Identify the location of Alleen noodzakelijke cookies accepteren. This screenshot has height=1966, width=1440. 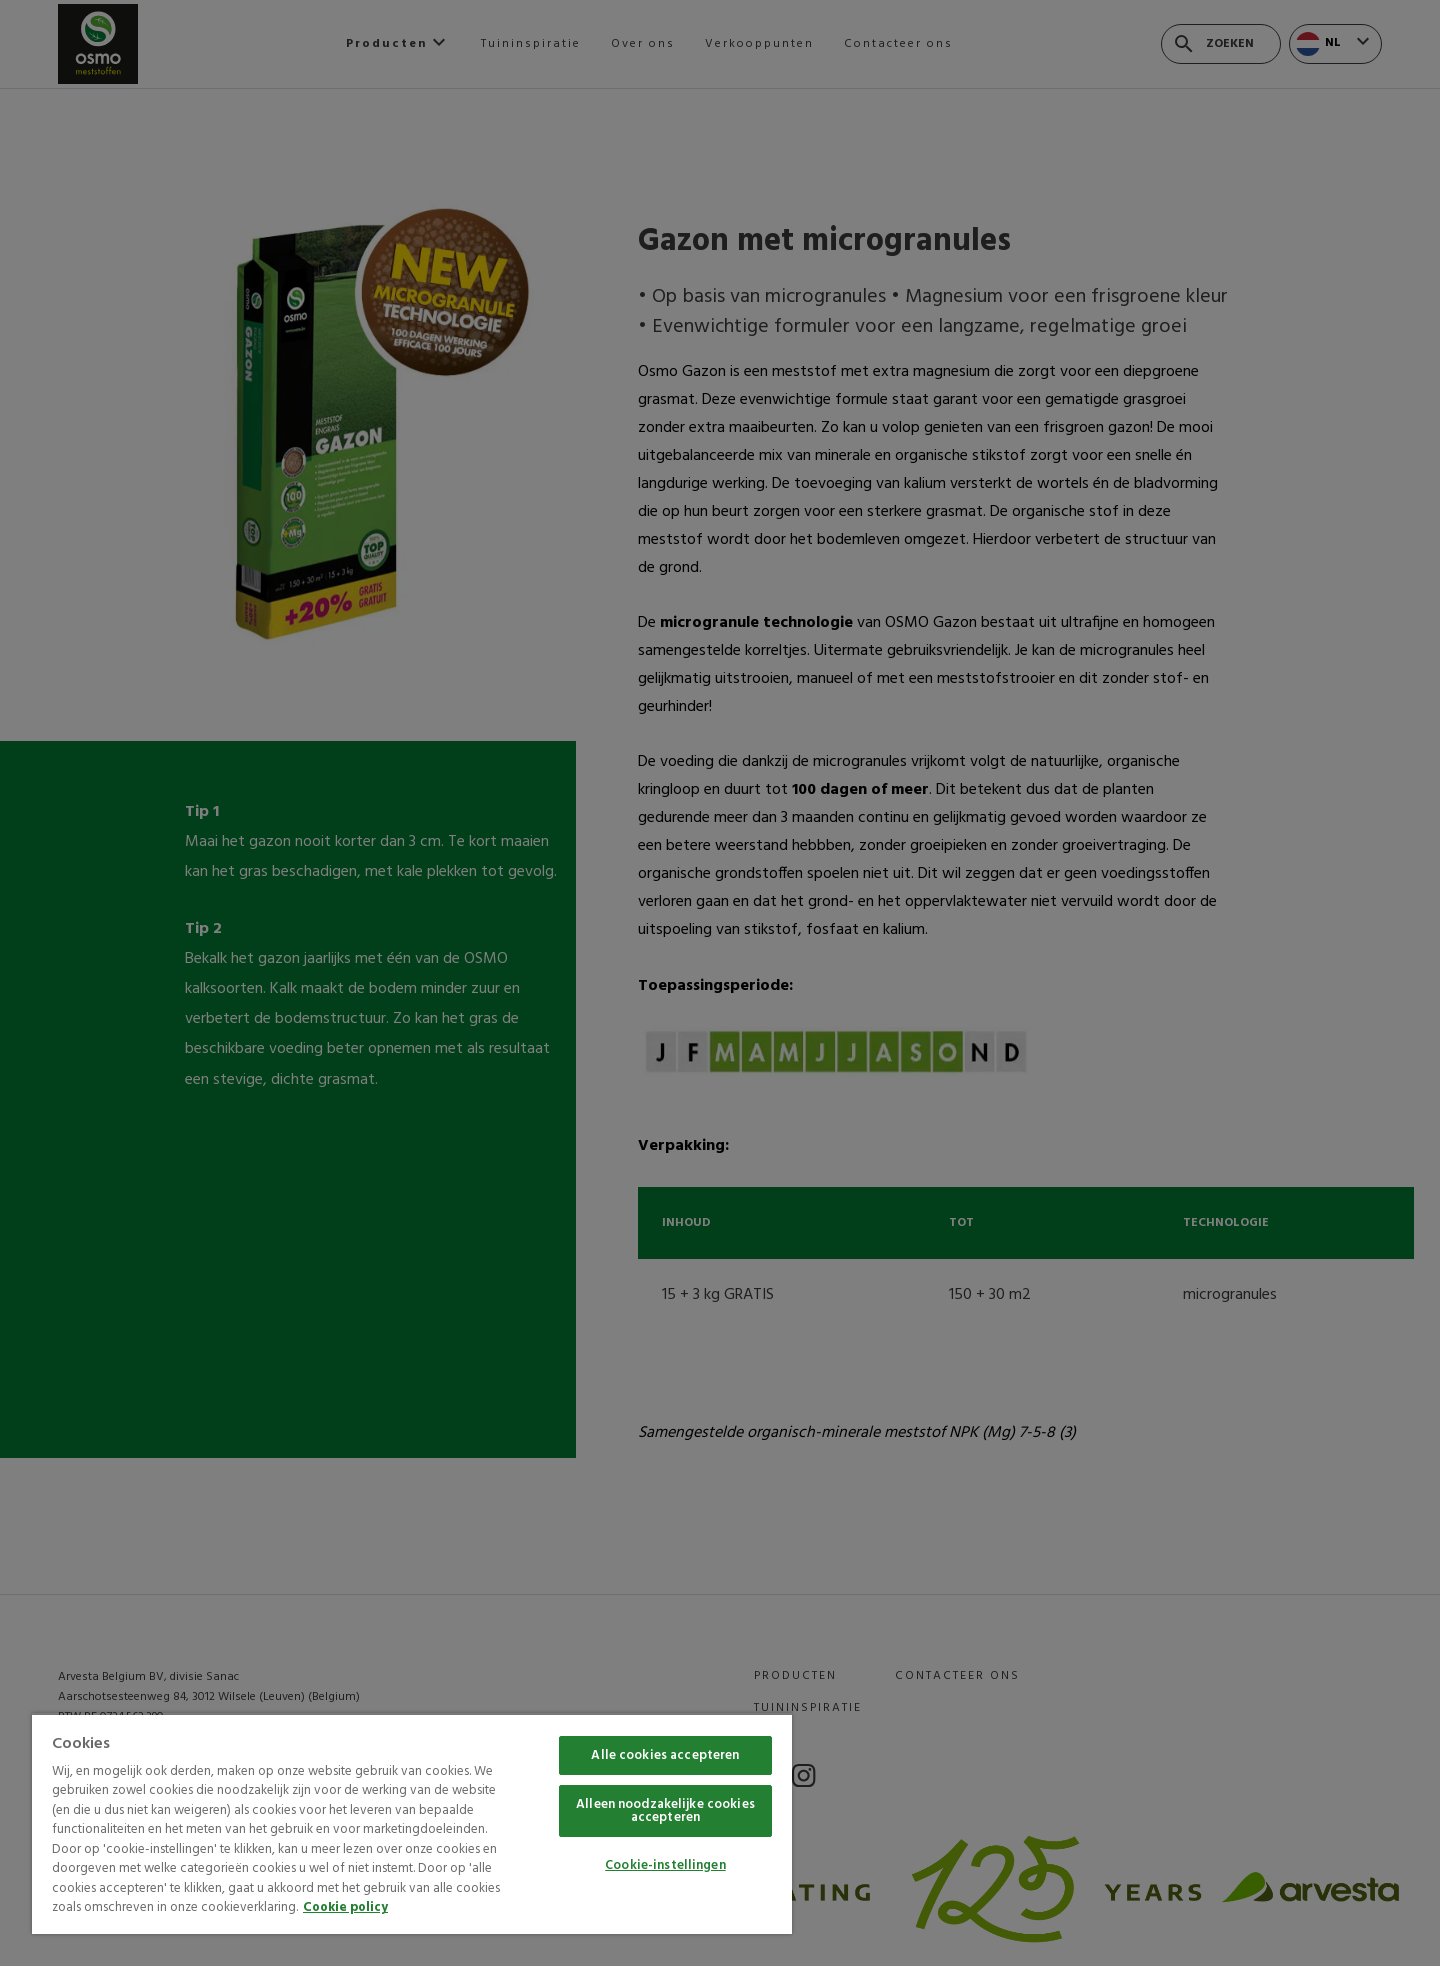
(665, 1811).